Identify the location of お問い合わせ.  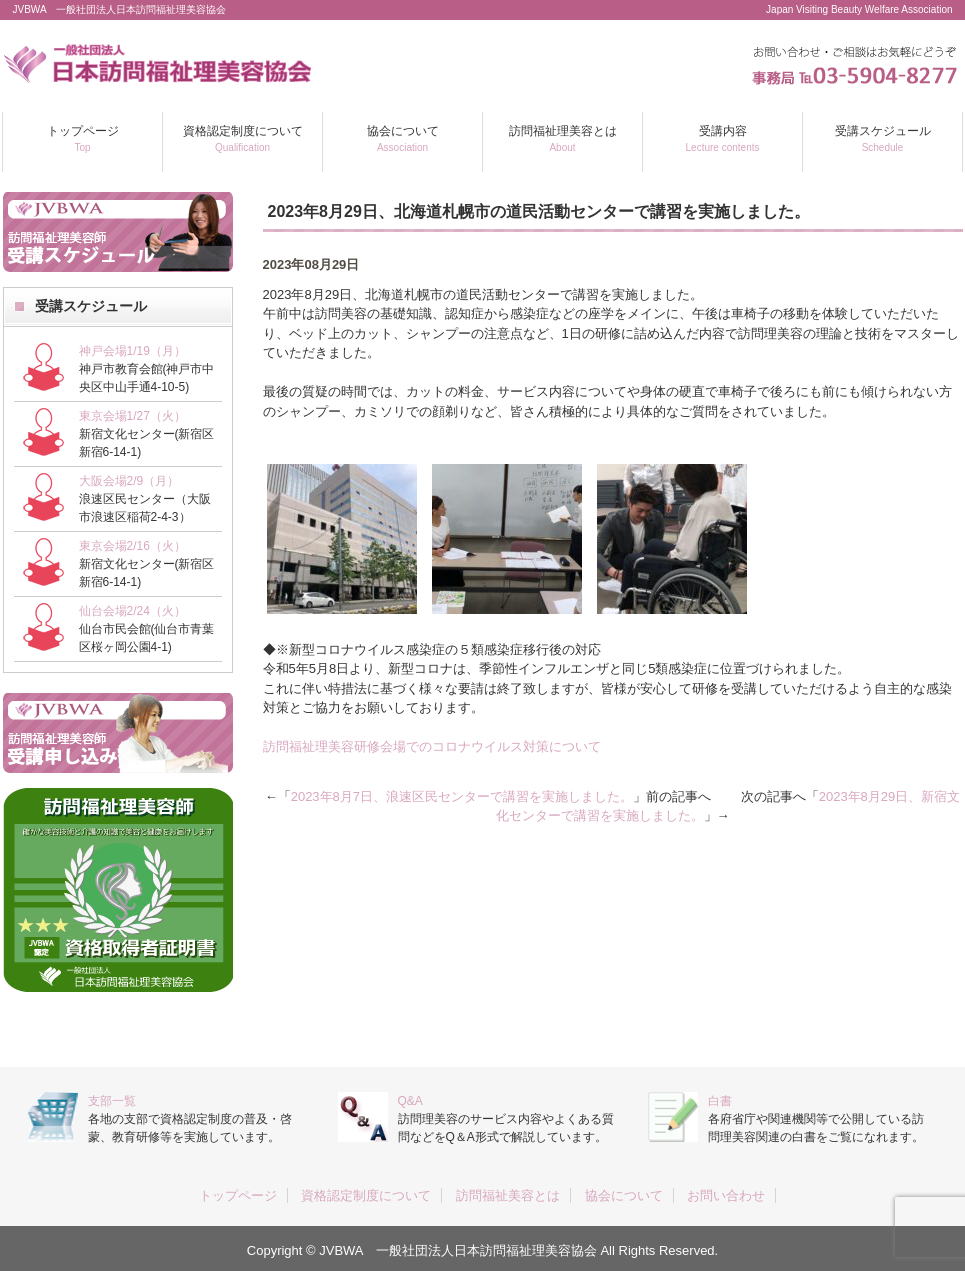
(726, 1195).